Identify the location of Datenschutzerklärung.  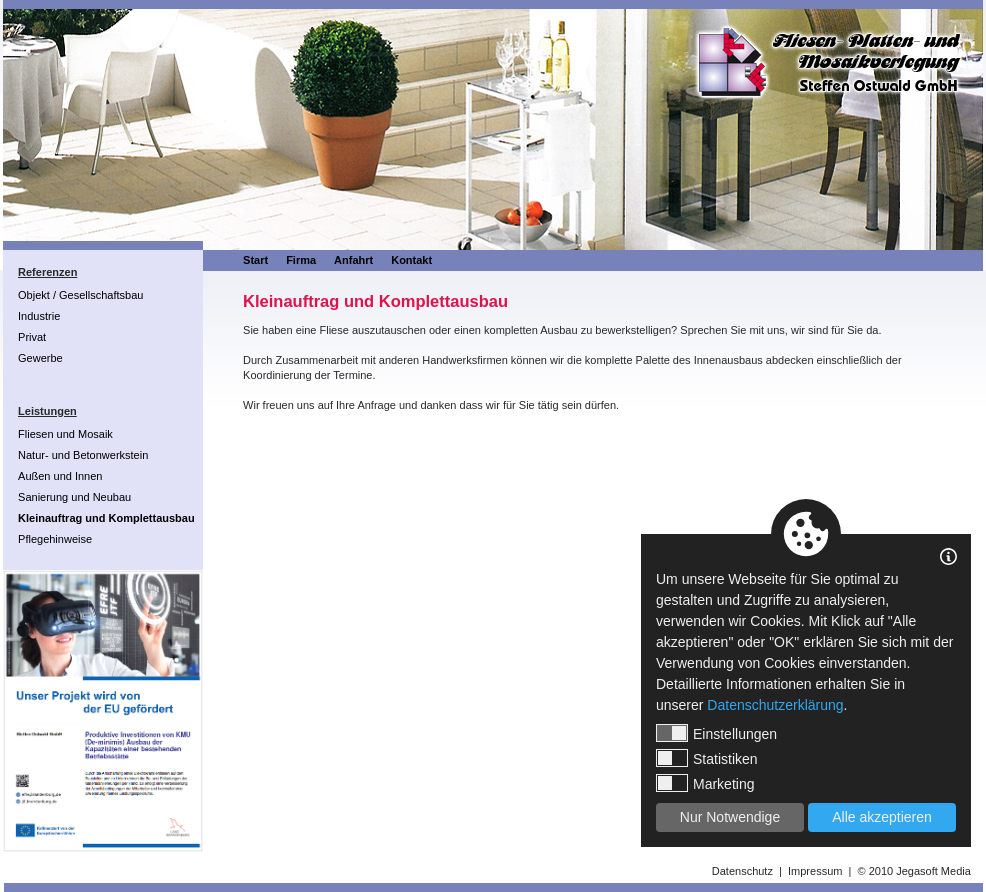
(775, 705).